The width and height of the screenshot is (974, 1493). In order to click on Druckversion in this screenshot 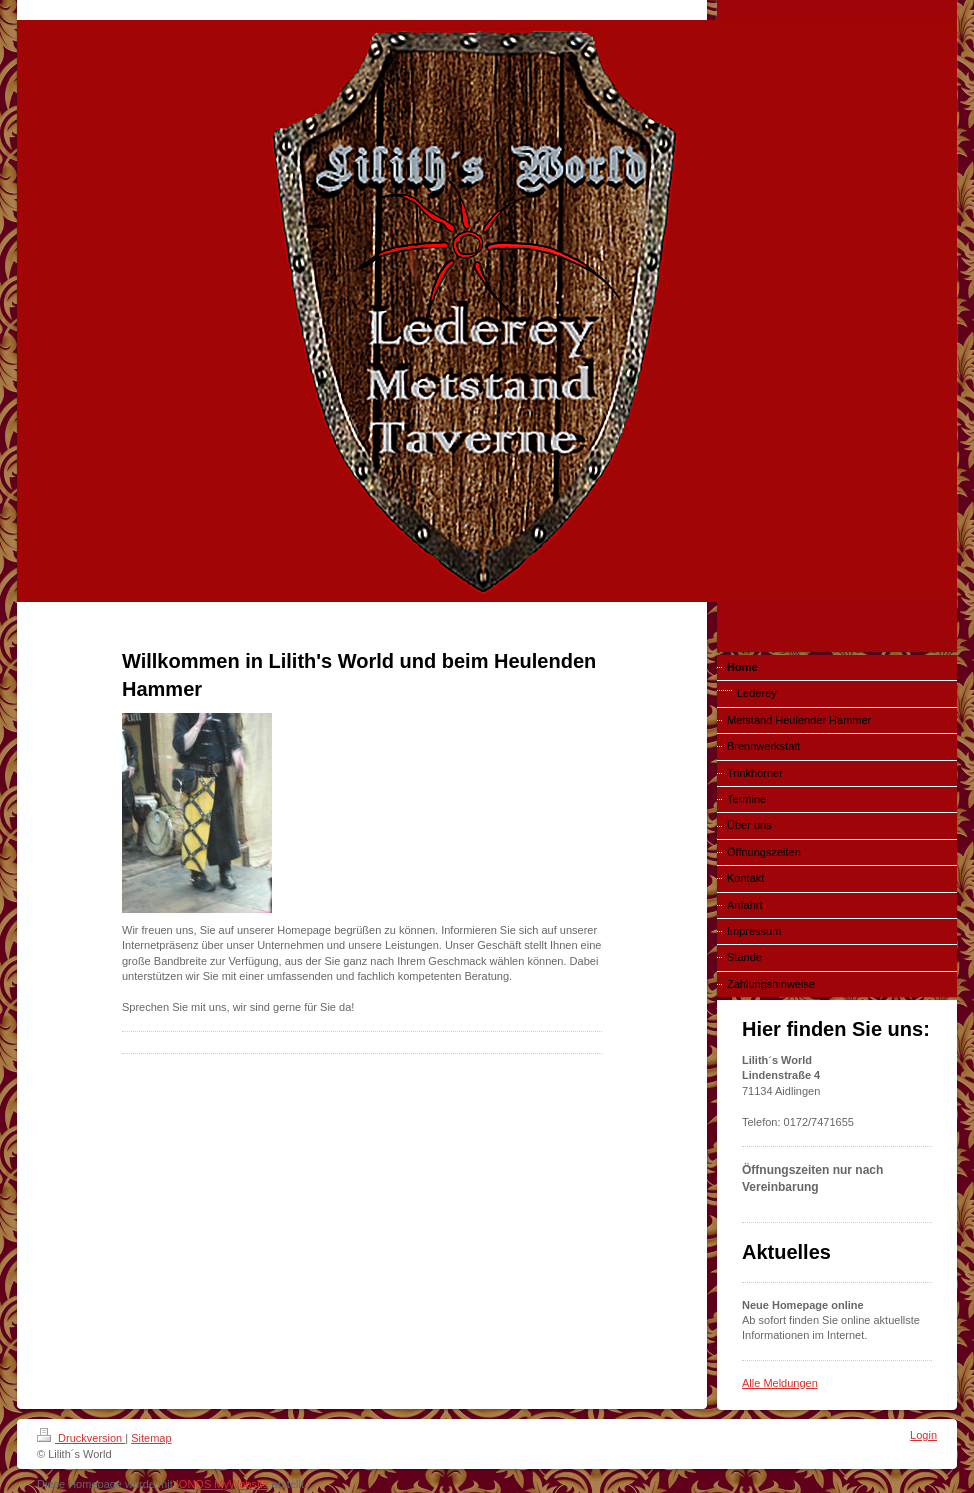, I will do `click(81, 1438)`.